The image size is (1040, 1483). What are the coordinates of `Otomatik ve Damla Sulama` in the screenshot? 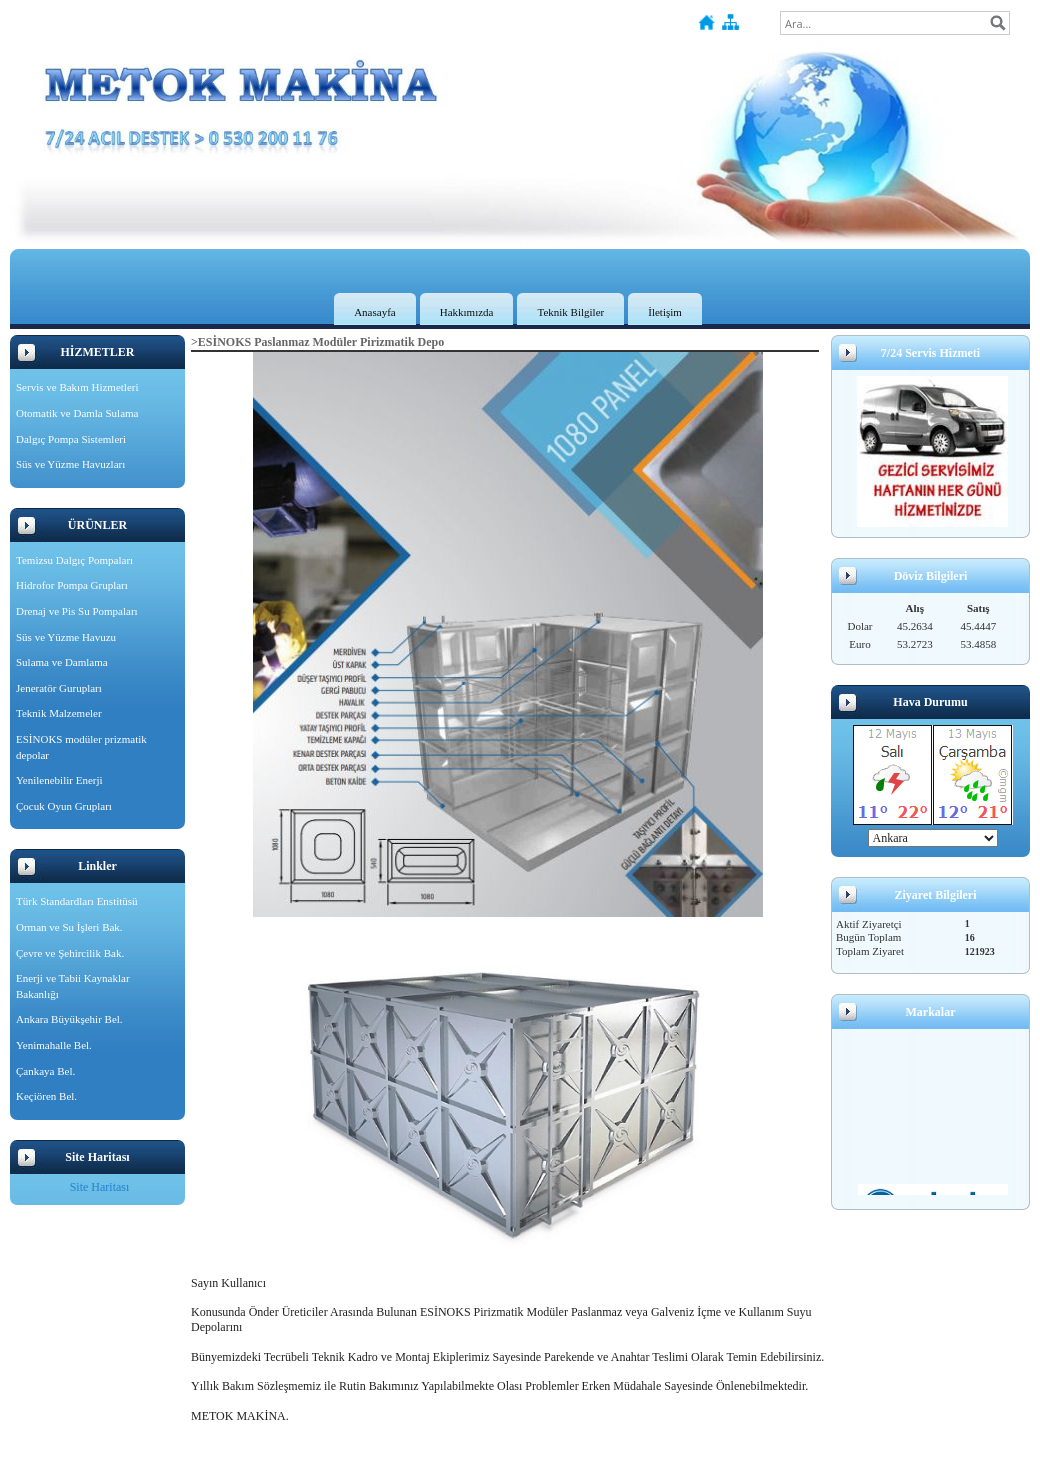 It's located at (77, 413).